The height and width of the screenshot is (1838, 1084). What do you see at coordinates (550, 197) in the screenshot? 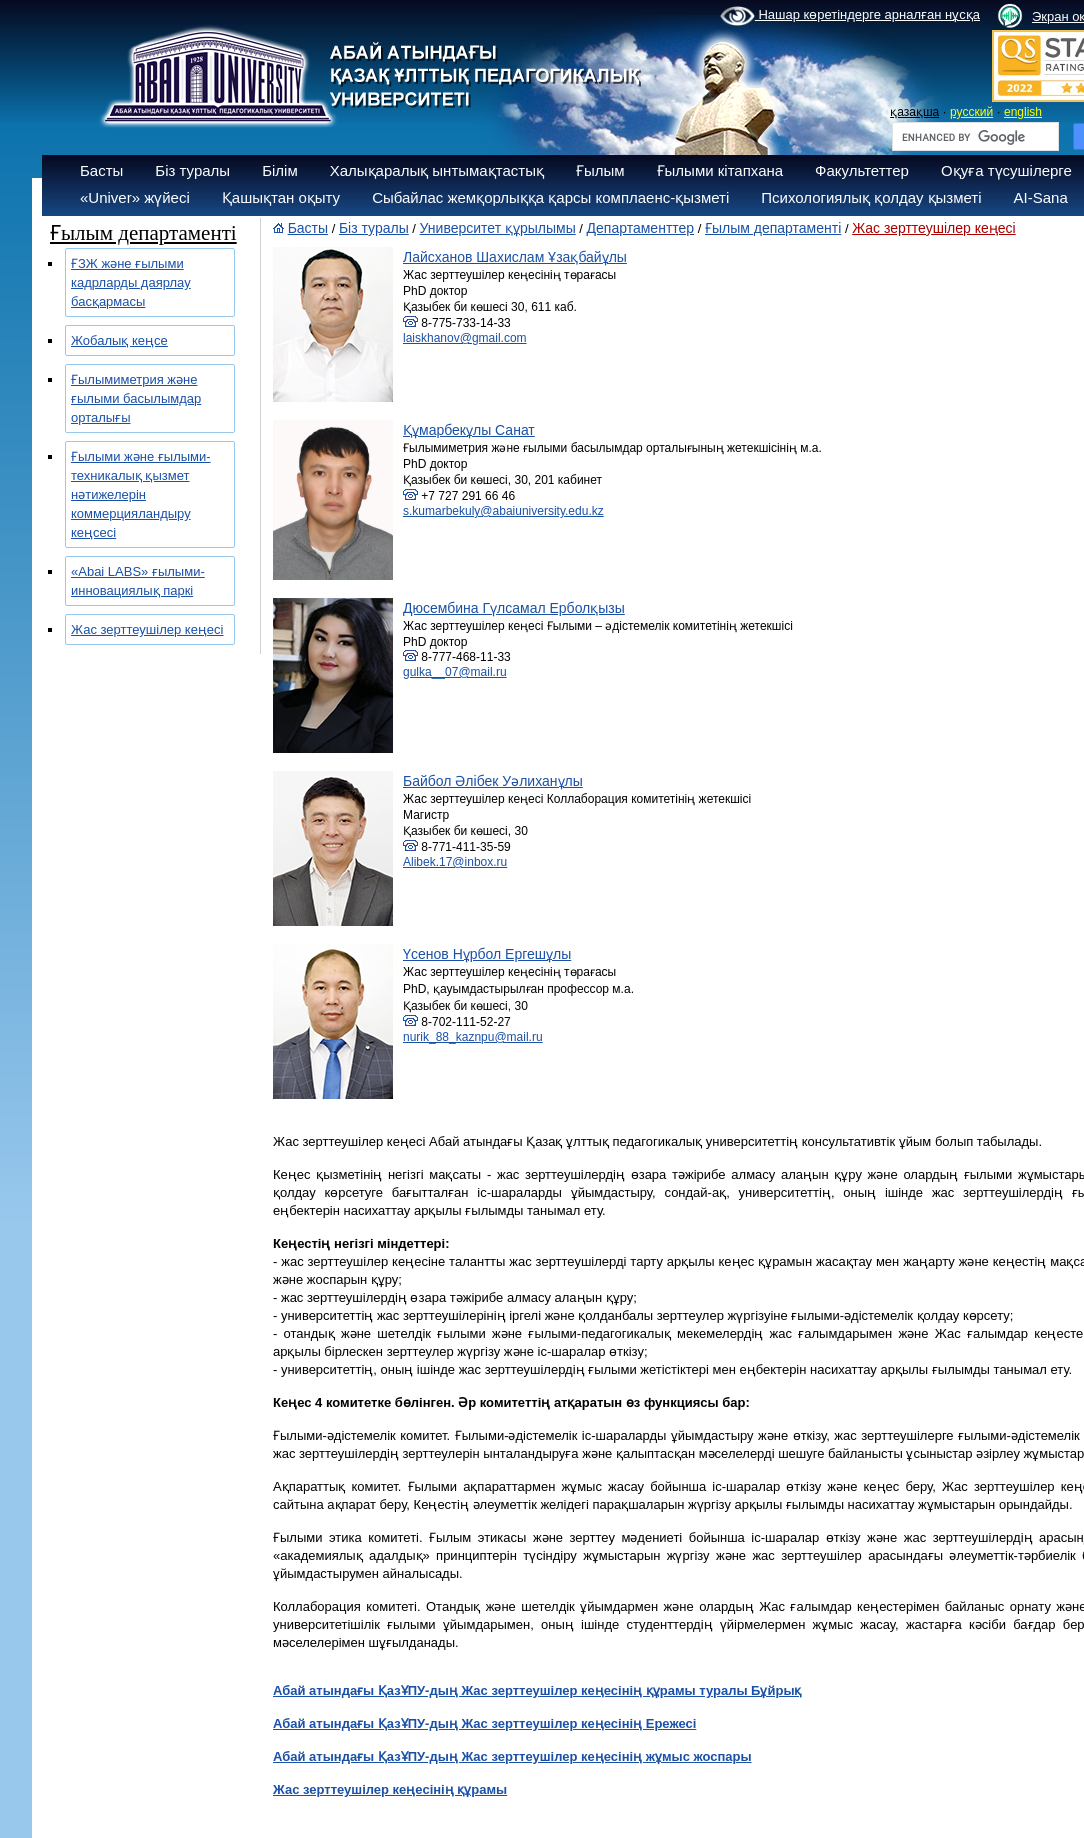
I see `Сыбайлас жемқорлыққа қарсы комплаенс-қызметі` at bounding box center [550, 197].